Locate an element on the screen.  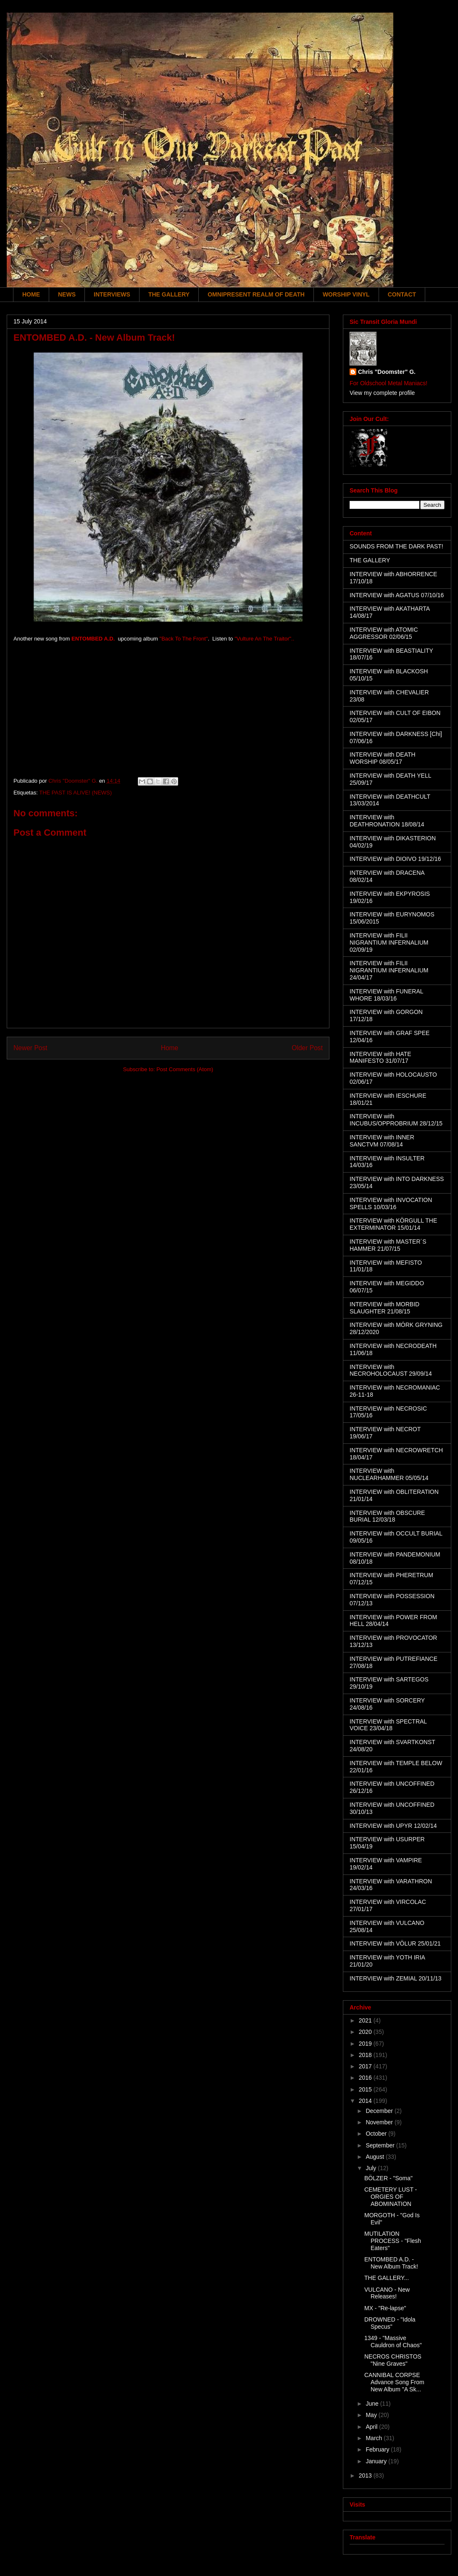
INTERVIEW with INNER SANCTVM 07/08/14 is located at coordinates (382, 1141).